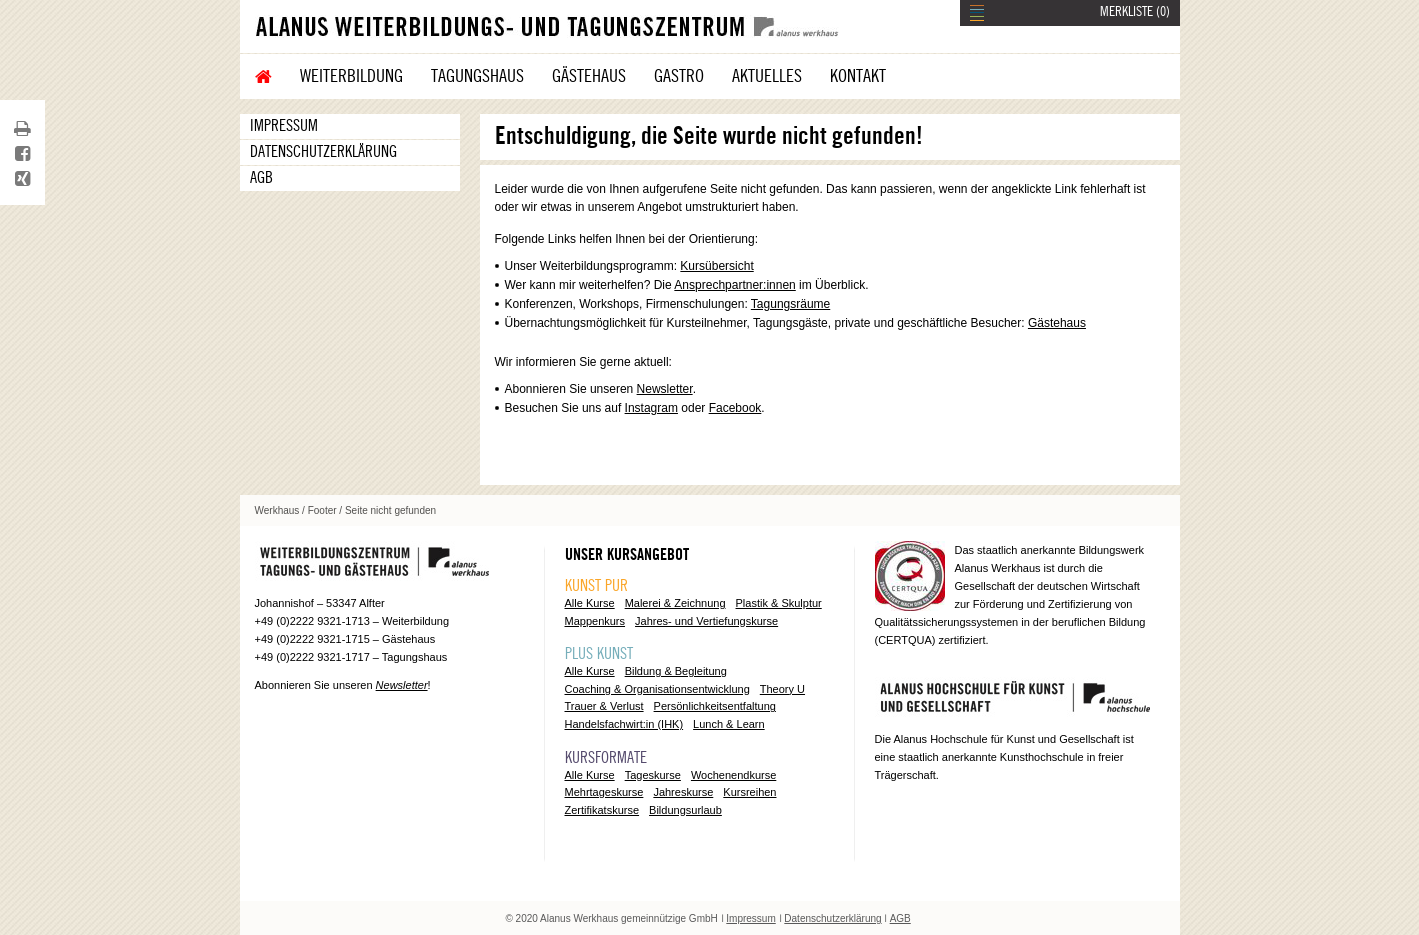 This screenshot has width=1419, height=935. Describe the element at coordinates (651, 408) in the screenshot. I see `Instagram` at that location.